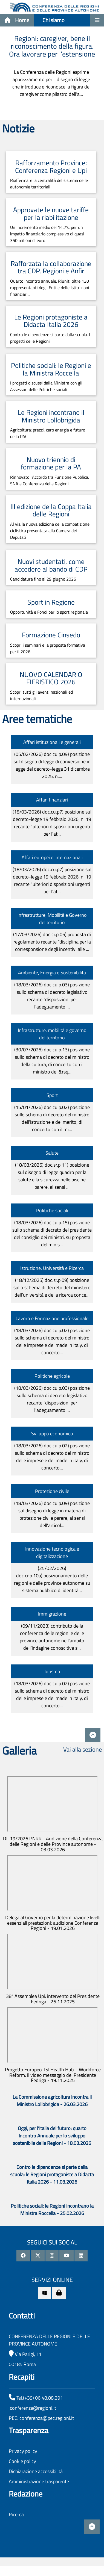  Describe the element at coordinates (52, 1491) in the screenshot. I see `Protezione civile` at that location.